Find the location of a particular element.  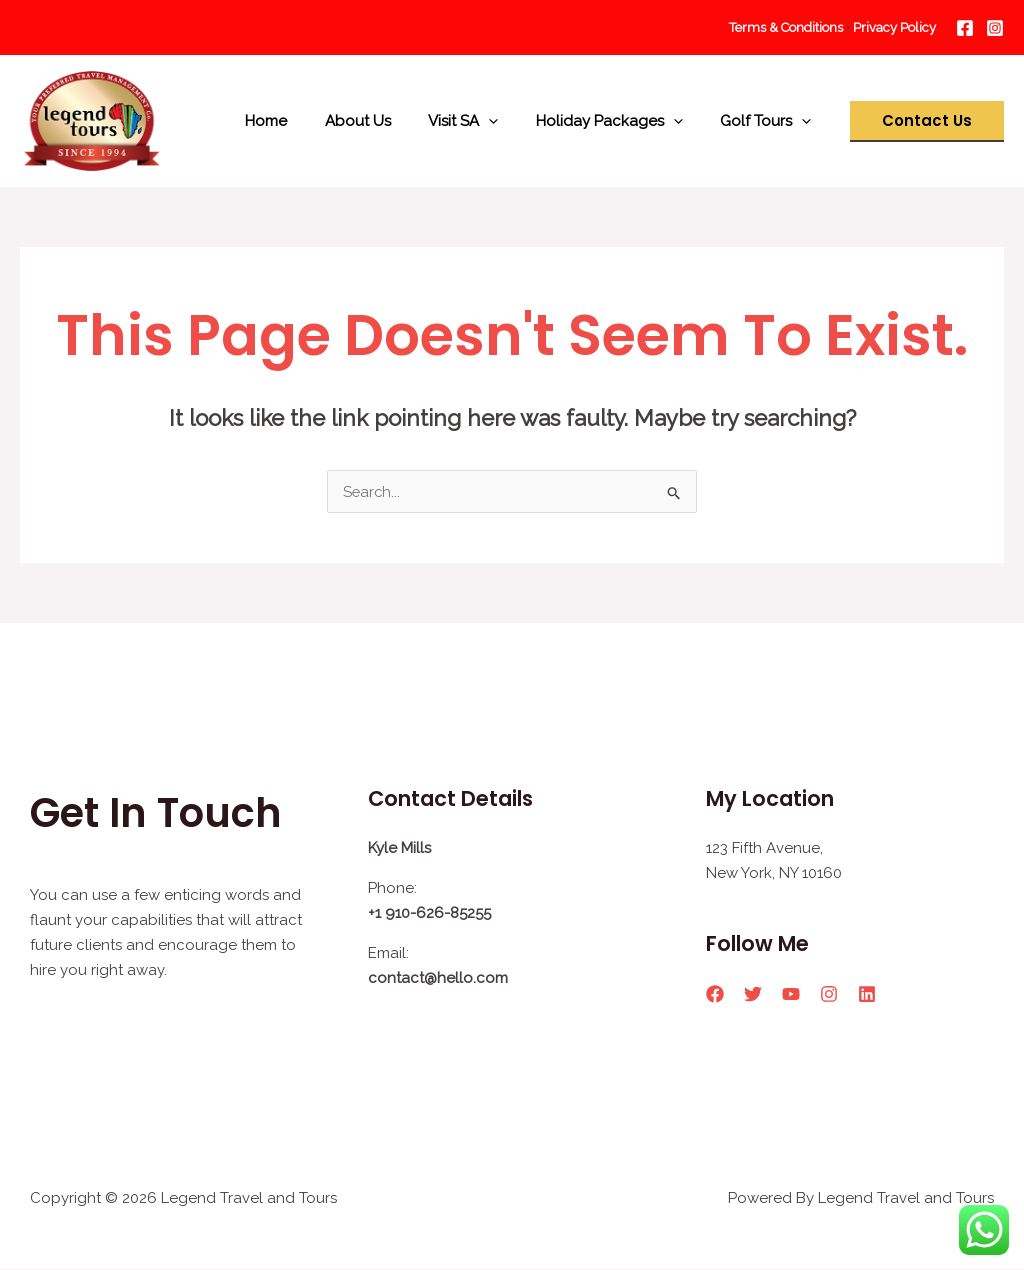

[Instagram] is located at coordinates (995, 28).